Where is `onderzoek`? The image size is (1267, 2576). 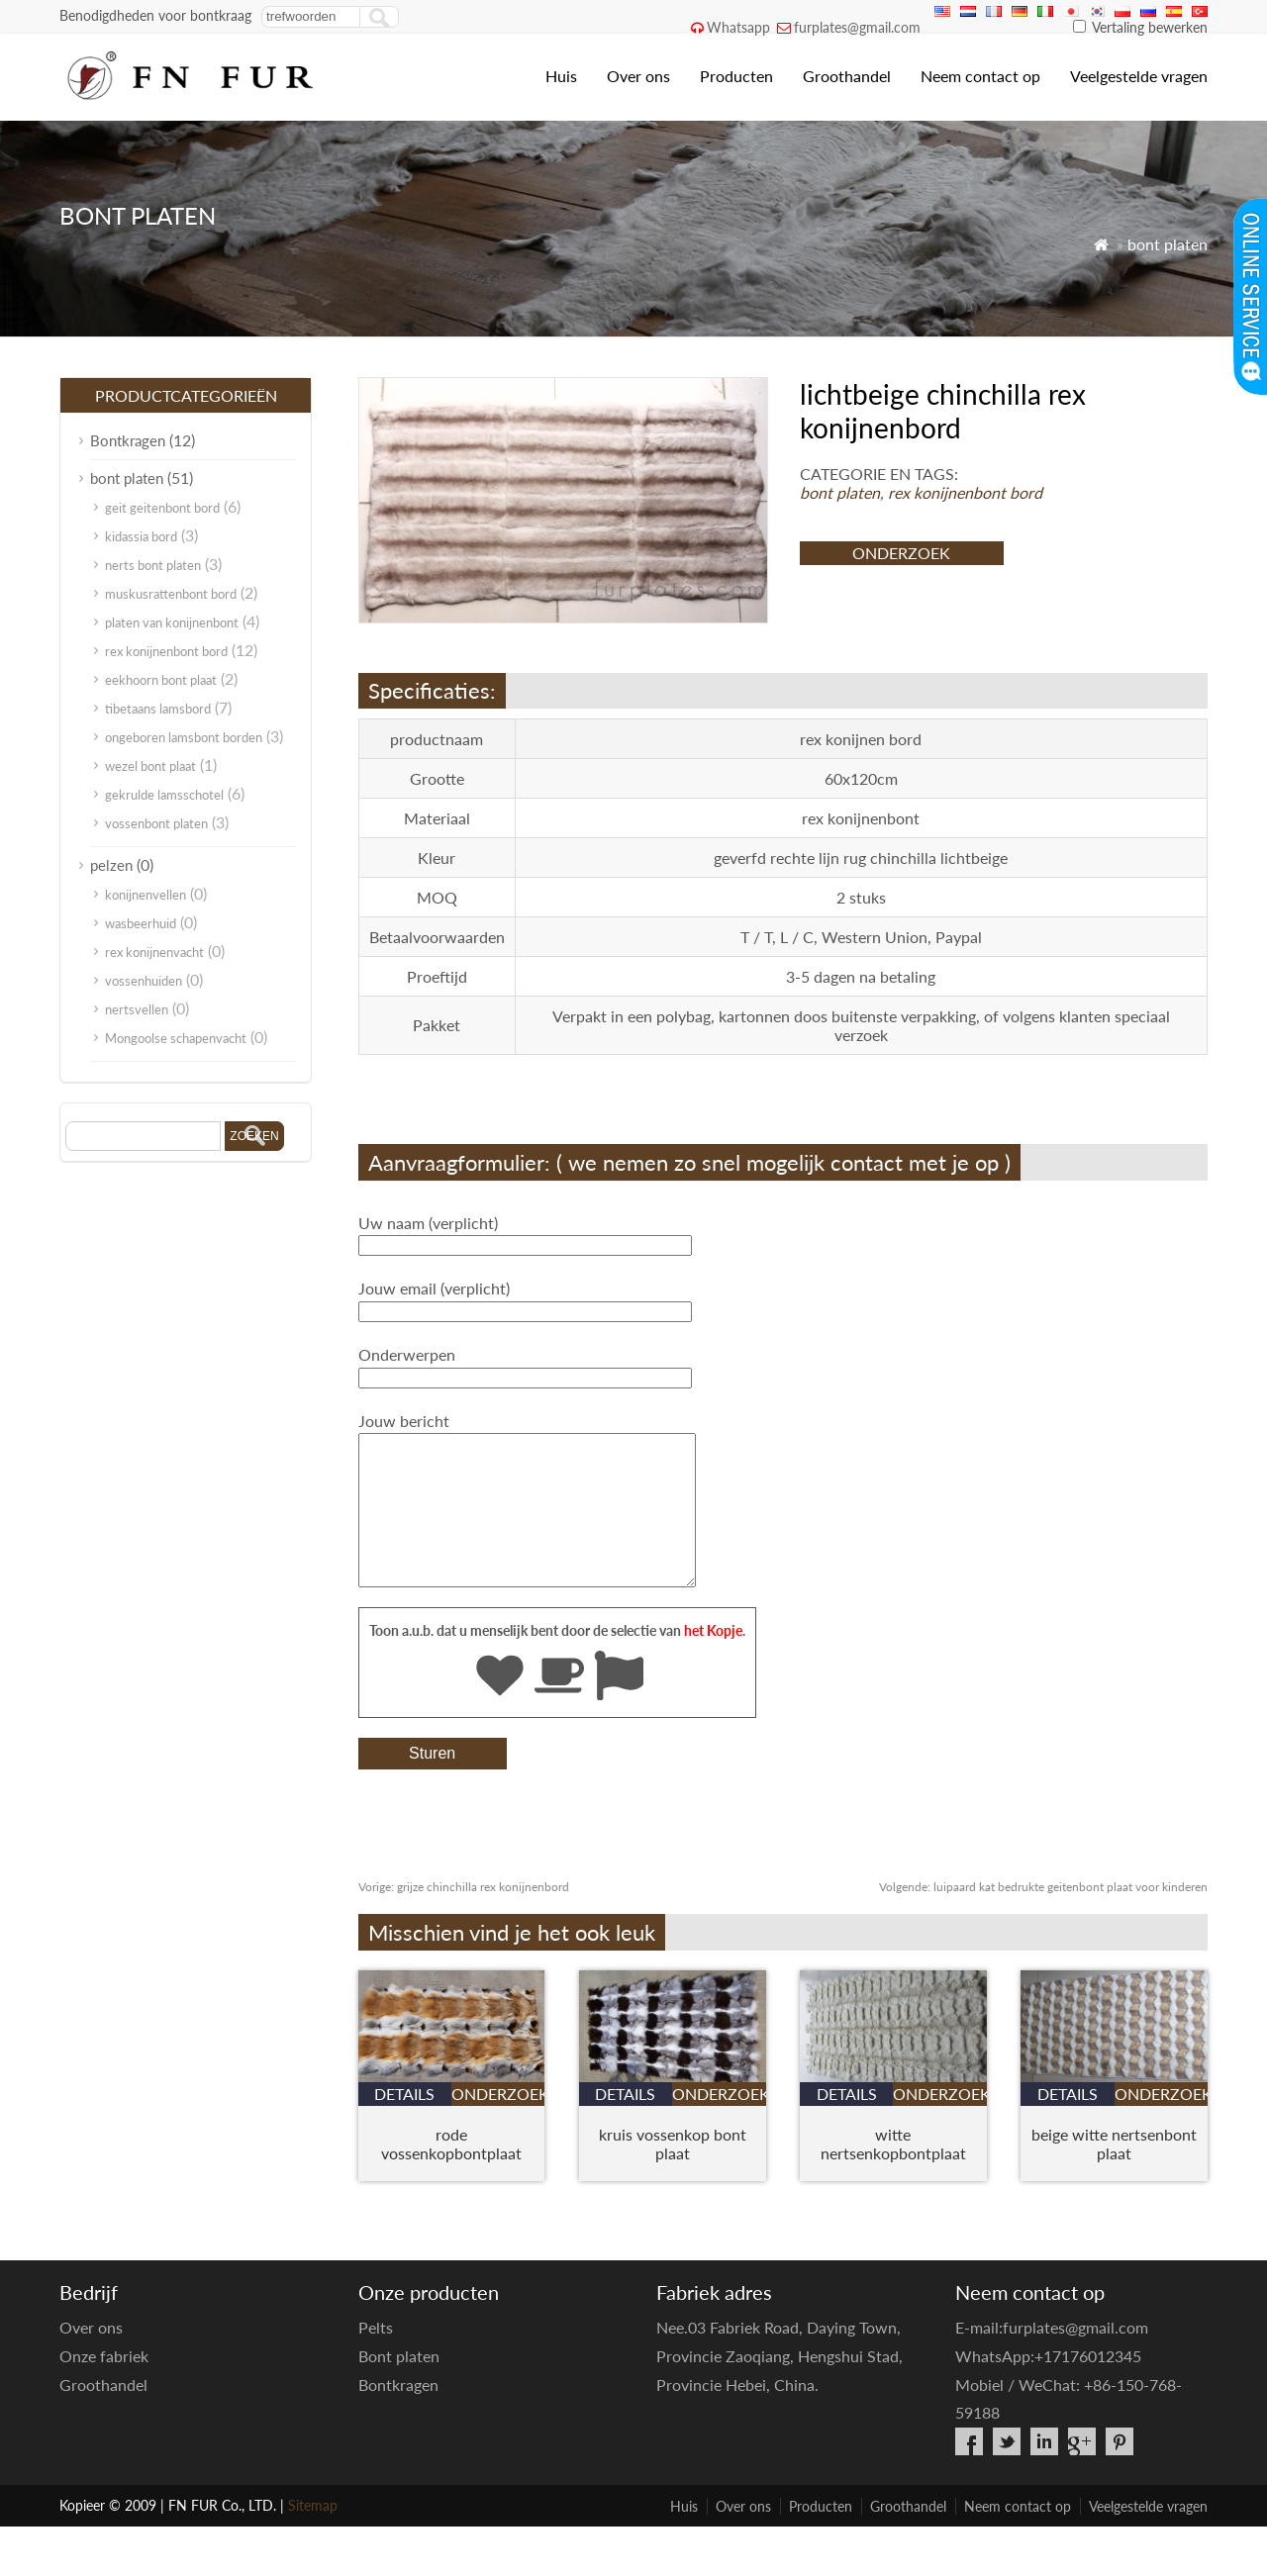 onderzoek is located at coordinates (901, 552).